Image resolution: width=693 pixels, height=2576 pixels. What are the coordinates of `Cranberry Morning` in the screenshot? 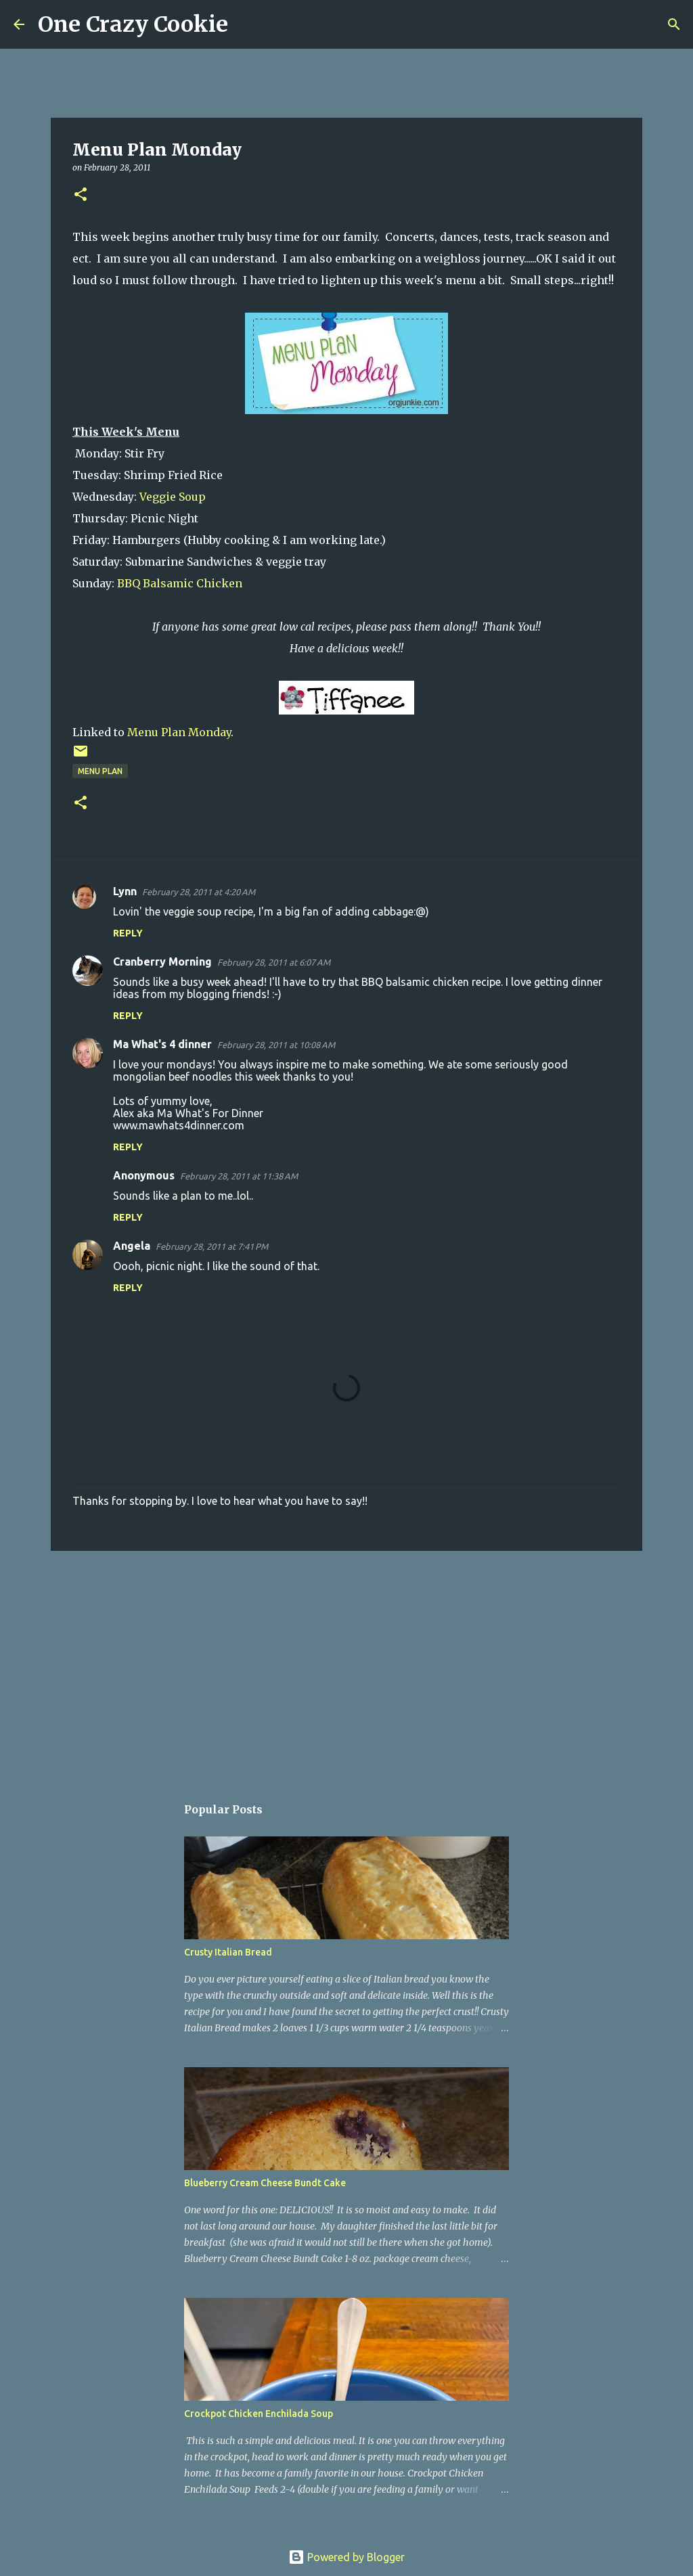 It's located at (162, 961).